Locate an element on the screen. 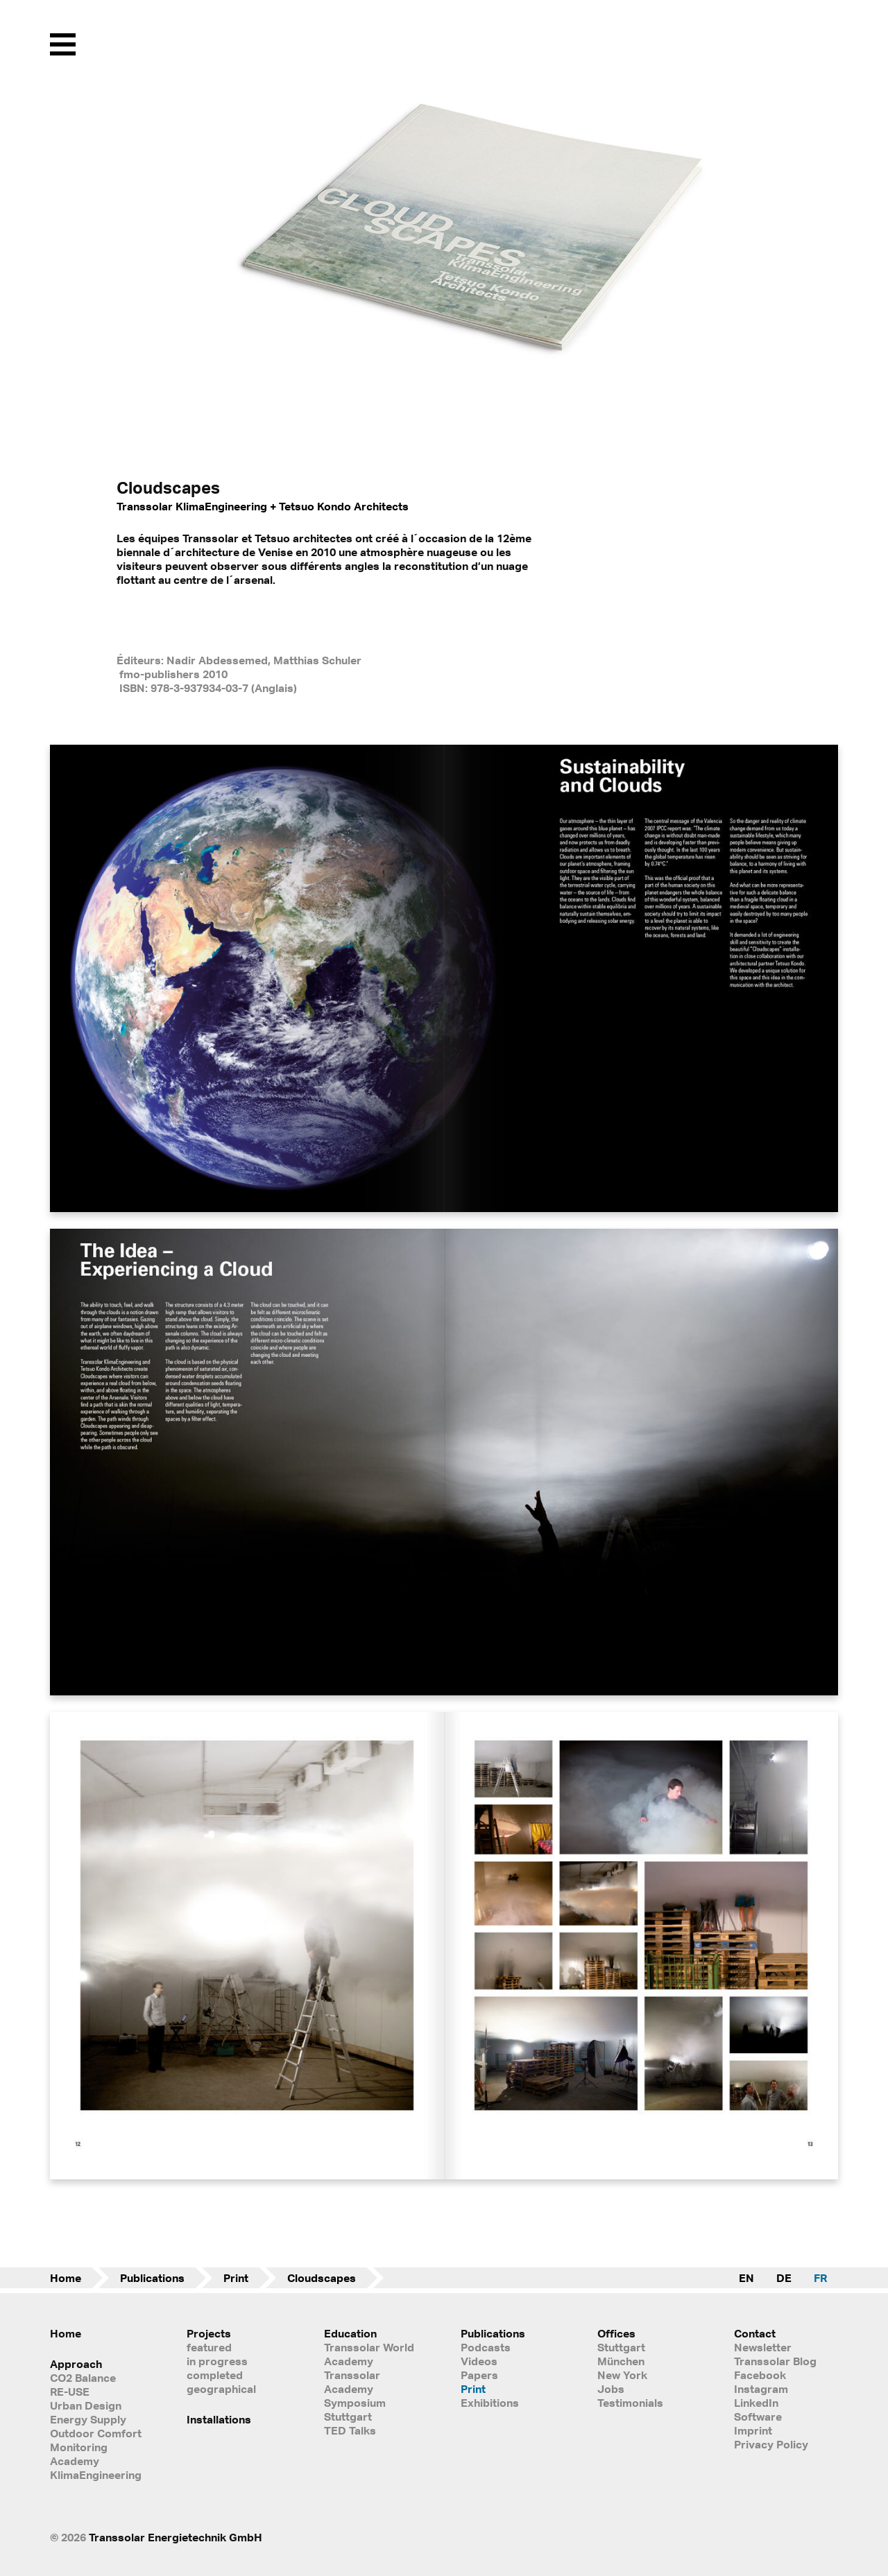 This screenshot has height=2576, width=888. LinkedIn is located at coordinates (756, 2403).